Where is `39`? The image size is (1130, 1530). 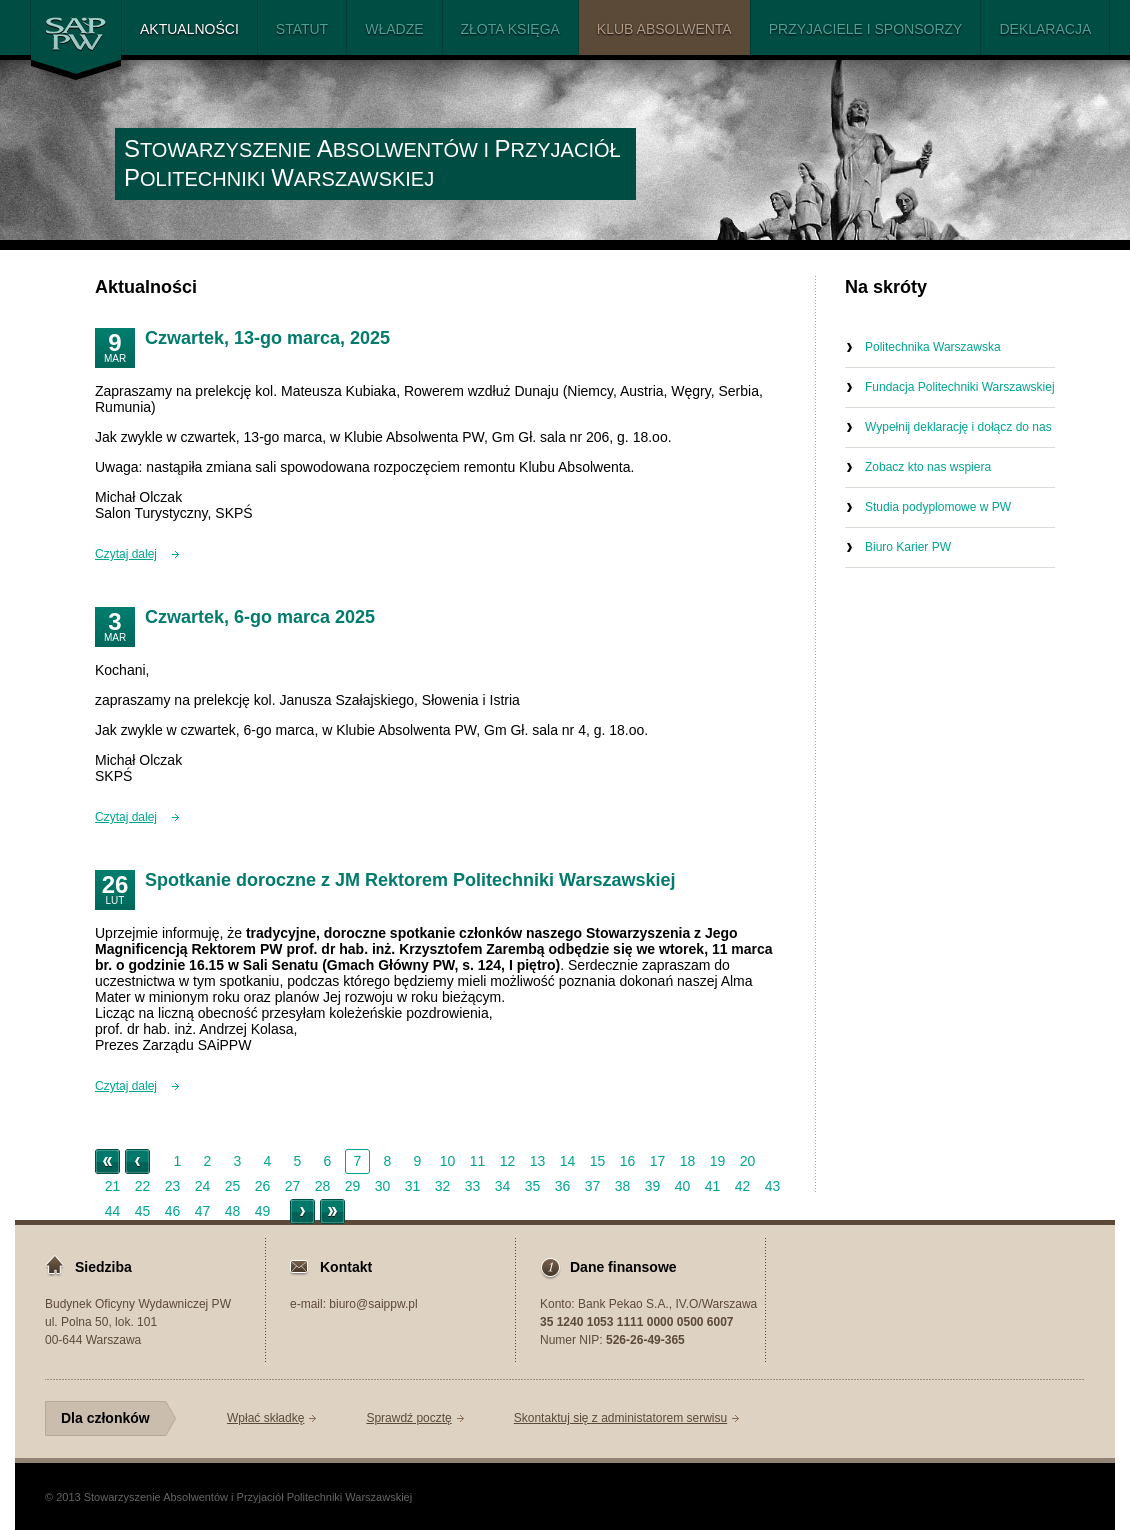 39 is located at coordinates (653, 1186).